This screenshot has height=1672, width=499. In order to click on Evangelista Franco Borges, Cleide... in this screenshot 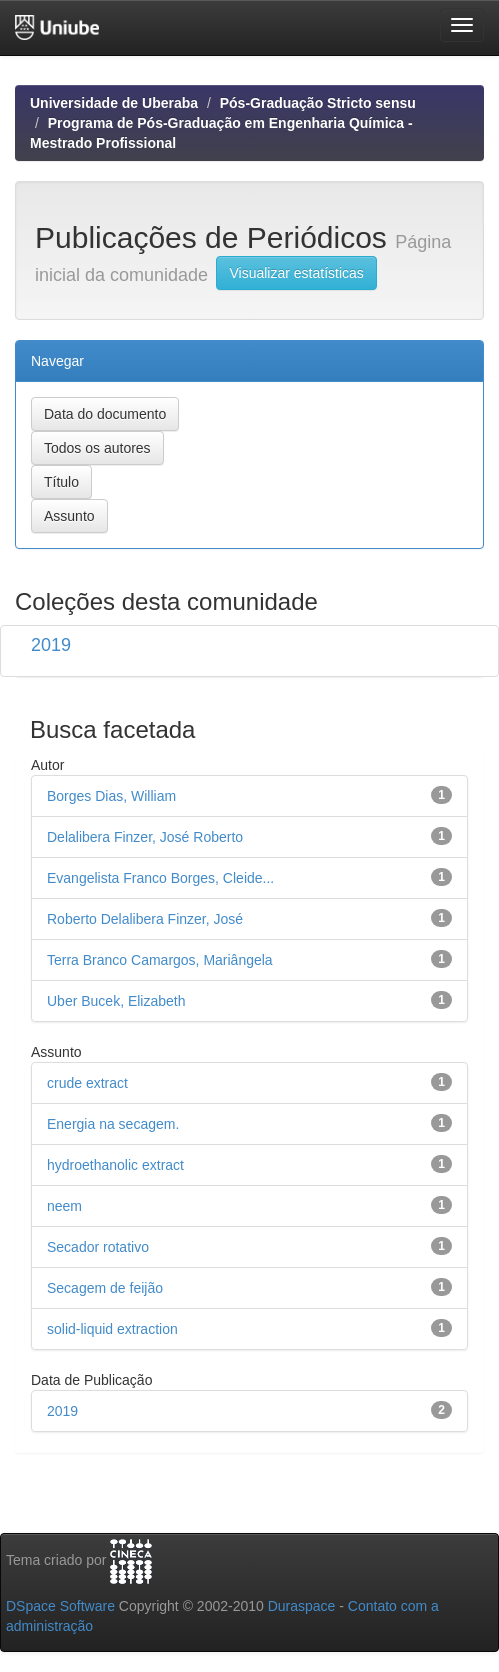, I will do `click(160, 878)`.